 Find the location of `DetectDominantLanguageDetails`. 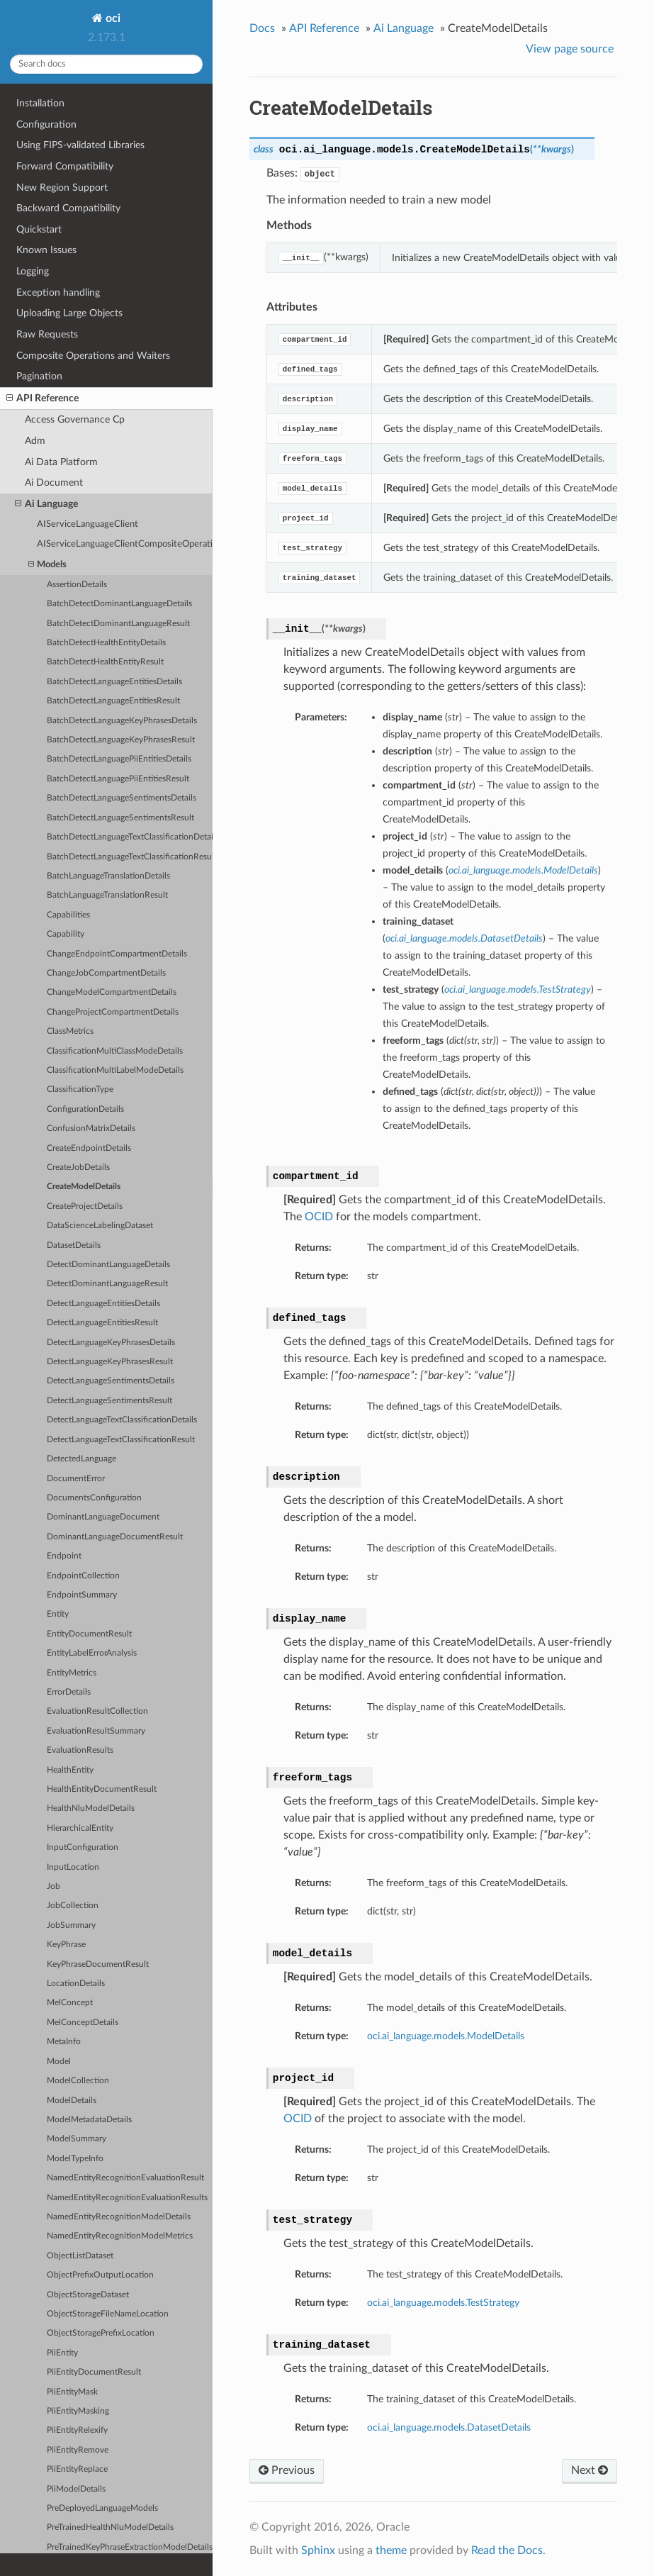

DetectDominantLanguageDetails is located at coordinates (108, 1265).